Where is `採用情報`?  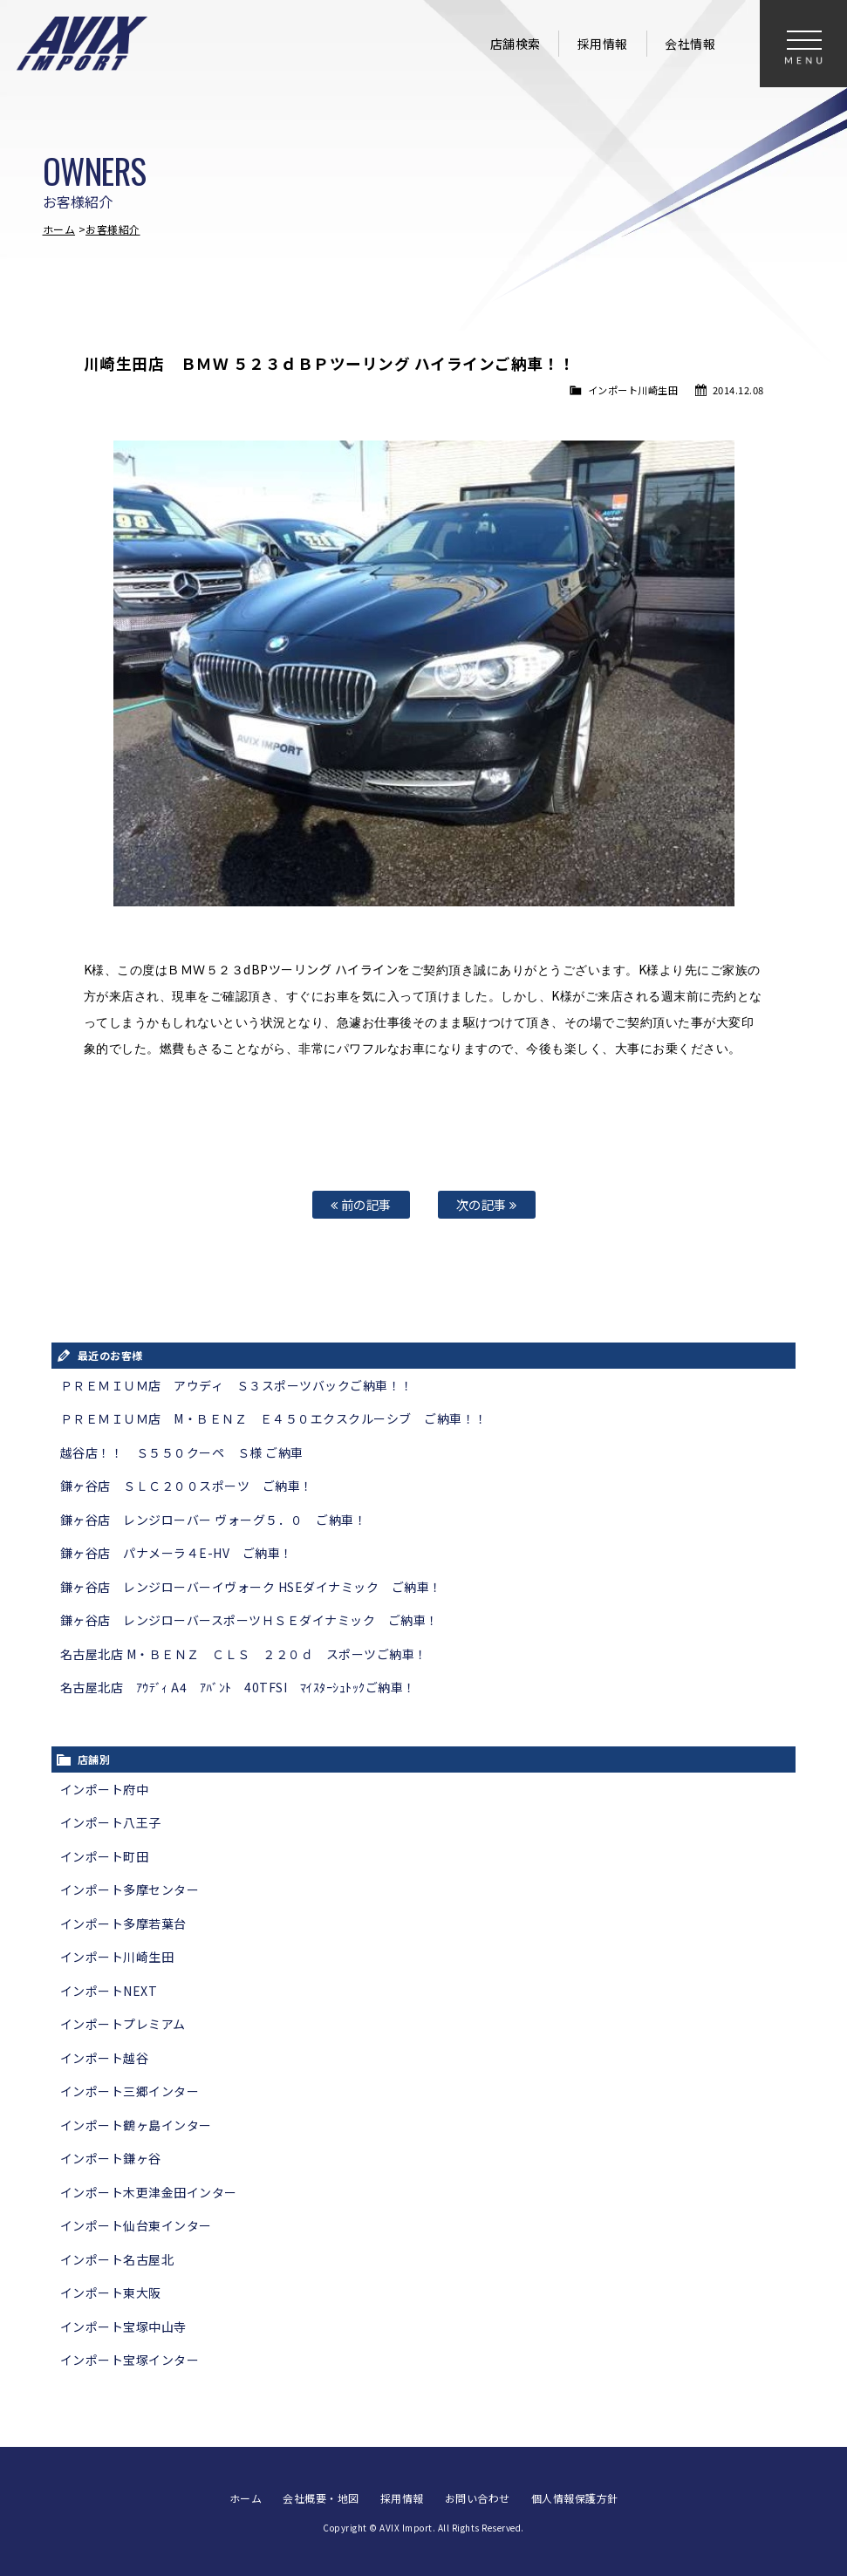 採用情報 is located at coordinates (602, 43).